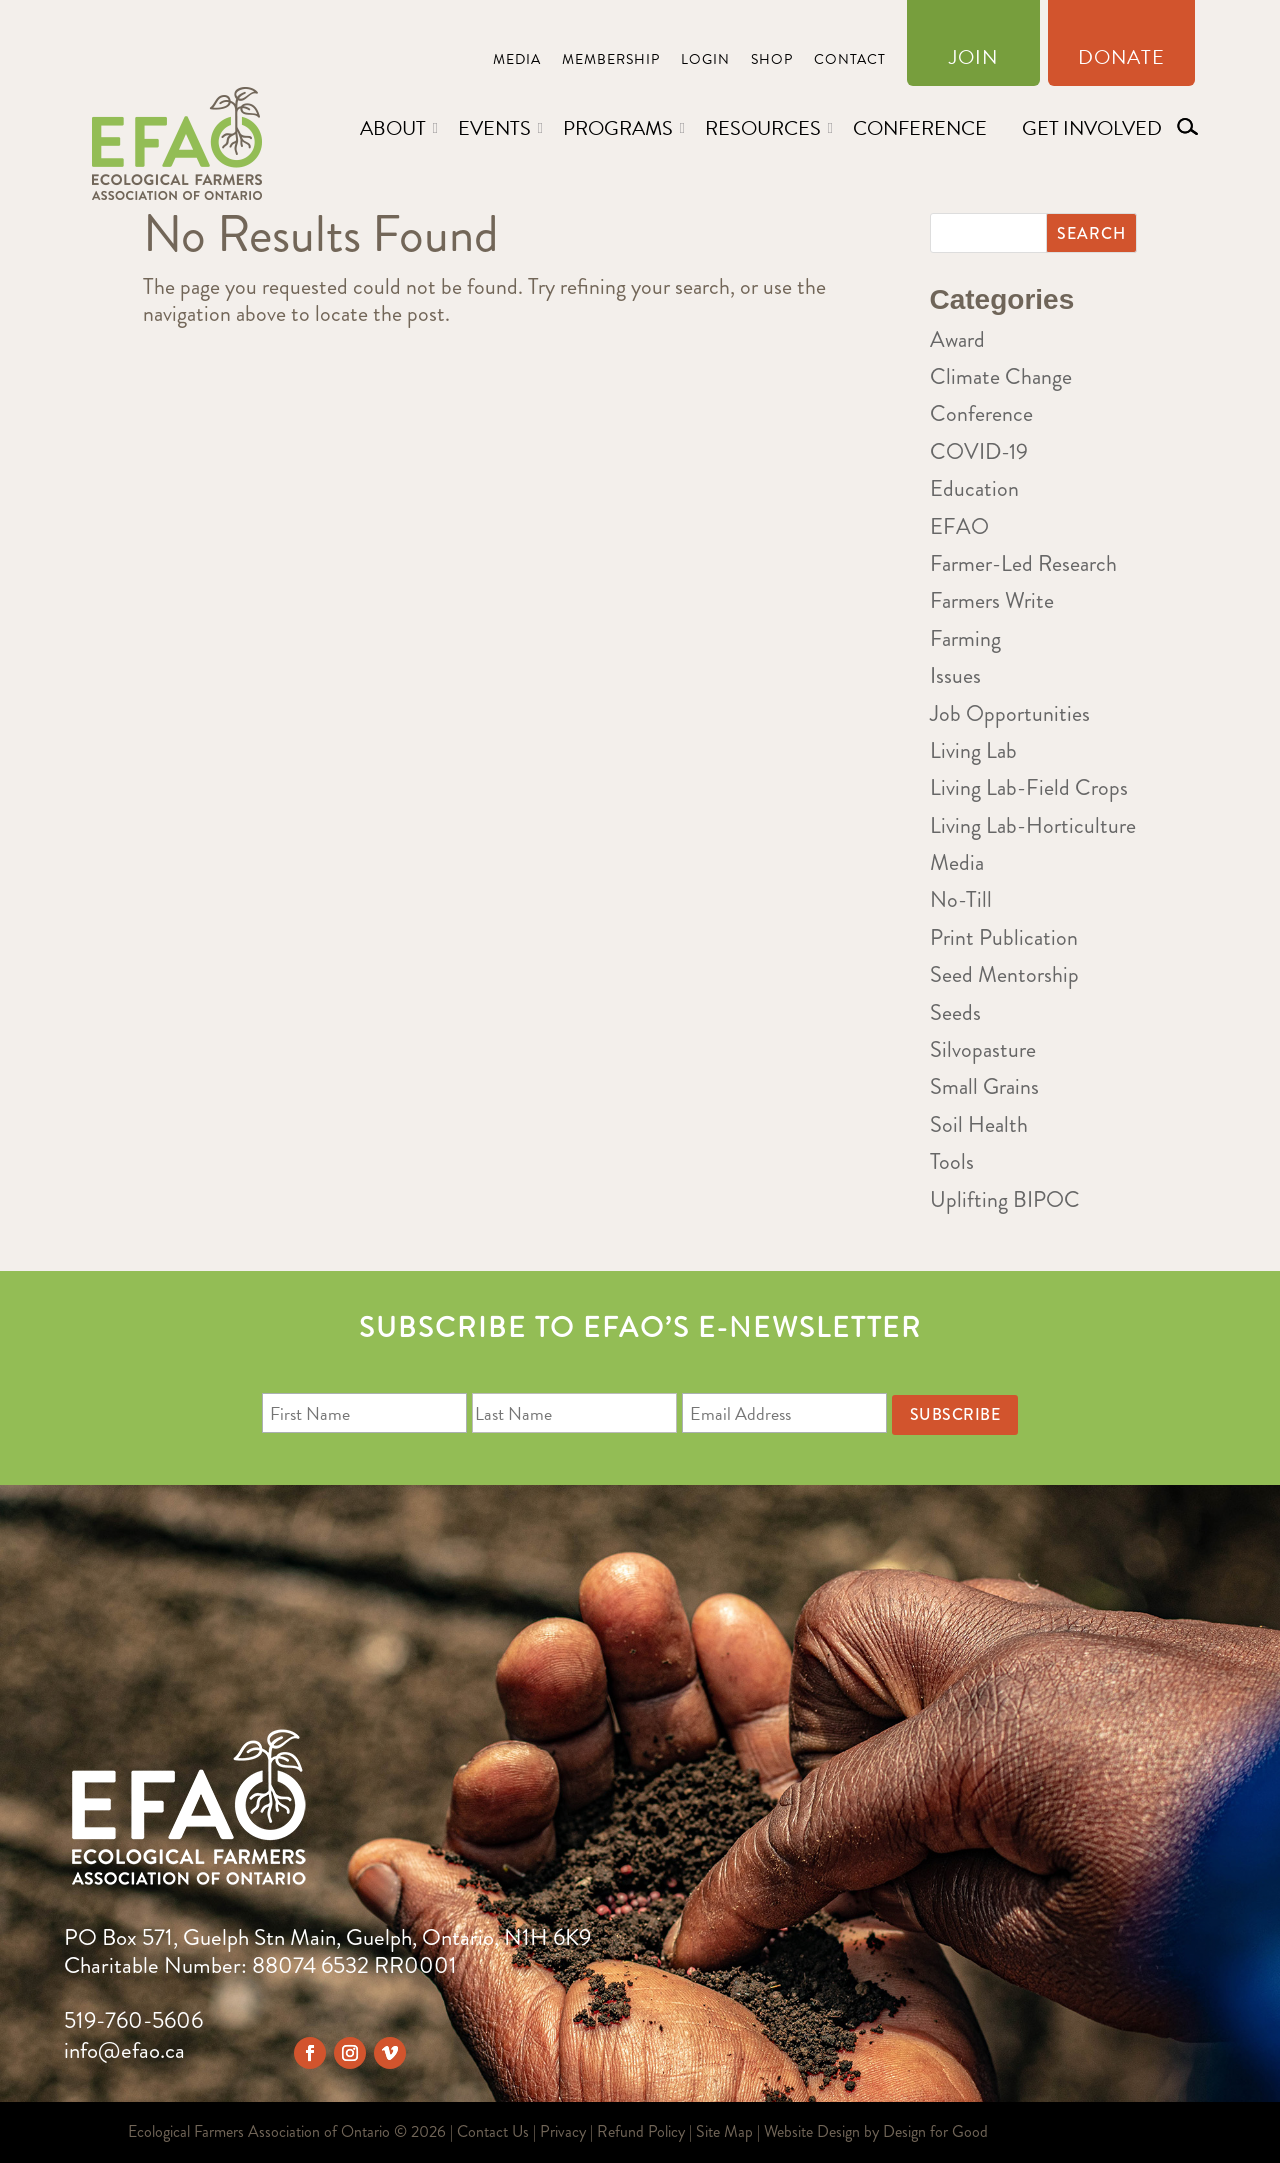 The width and height of the screenshot is (1280, 2163). Describe the element at coordinates (961, 899) in the screenshot. I see `No-Till` at that location.